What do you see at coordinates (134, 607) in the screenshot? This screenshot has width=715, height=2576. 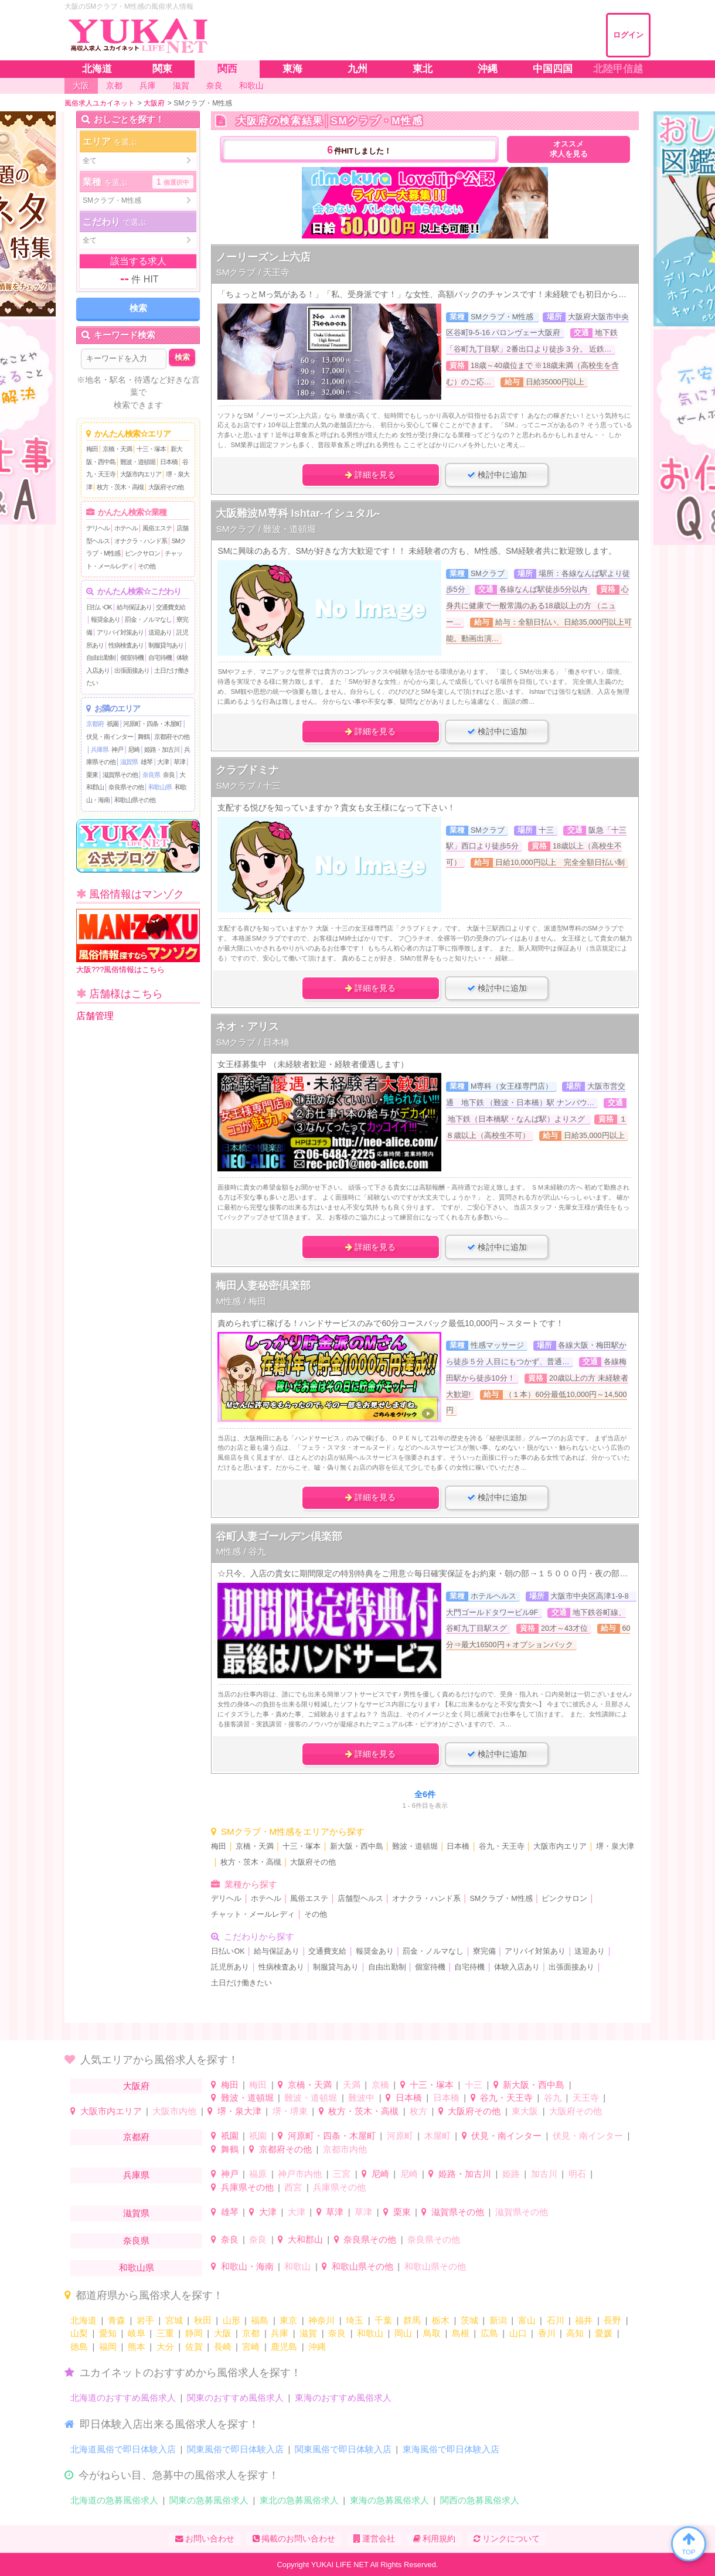 I see `給与保証あり` at bounding box center [134, 607].